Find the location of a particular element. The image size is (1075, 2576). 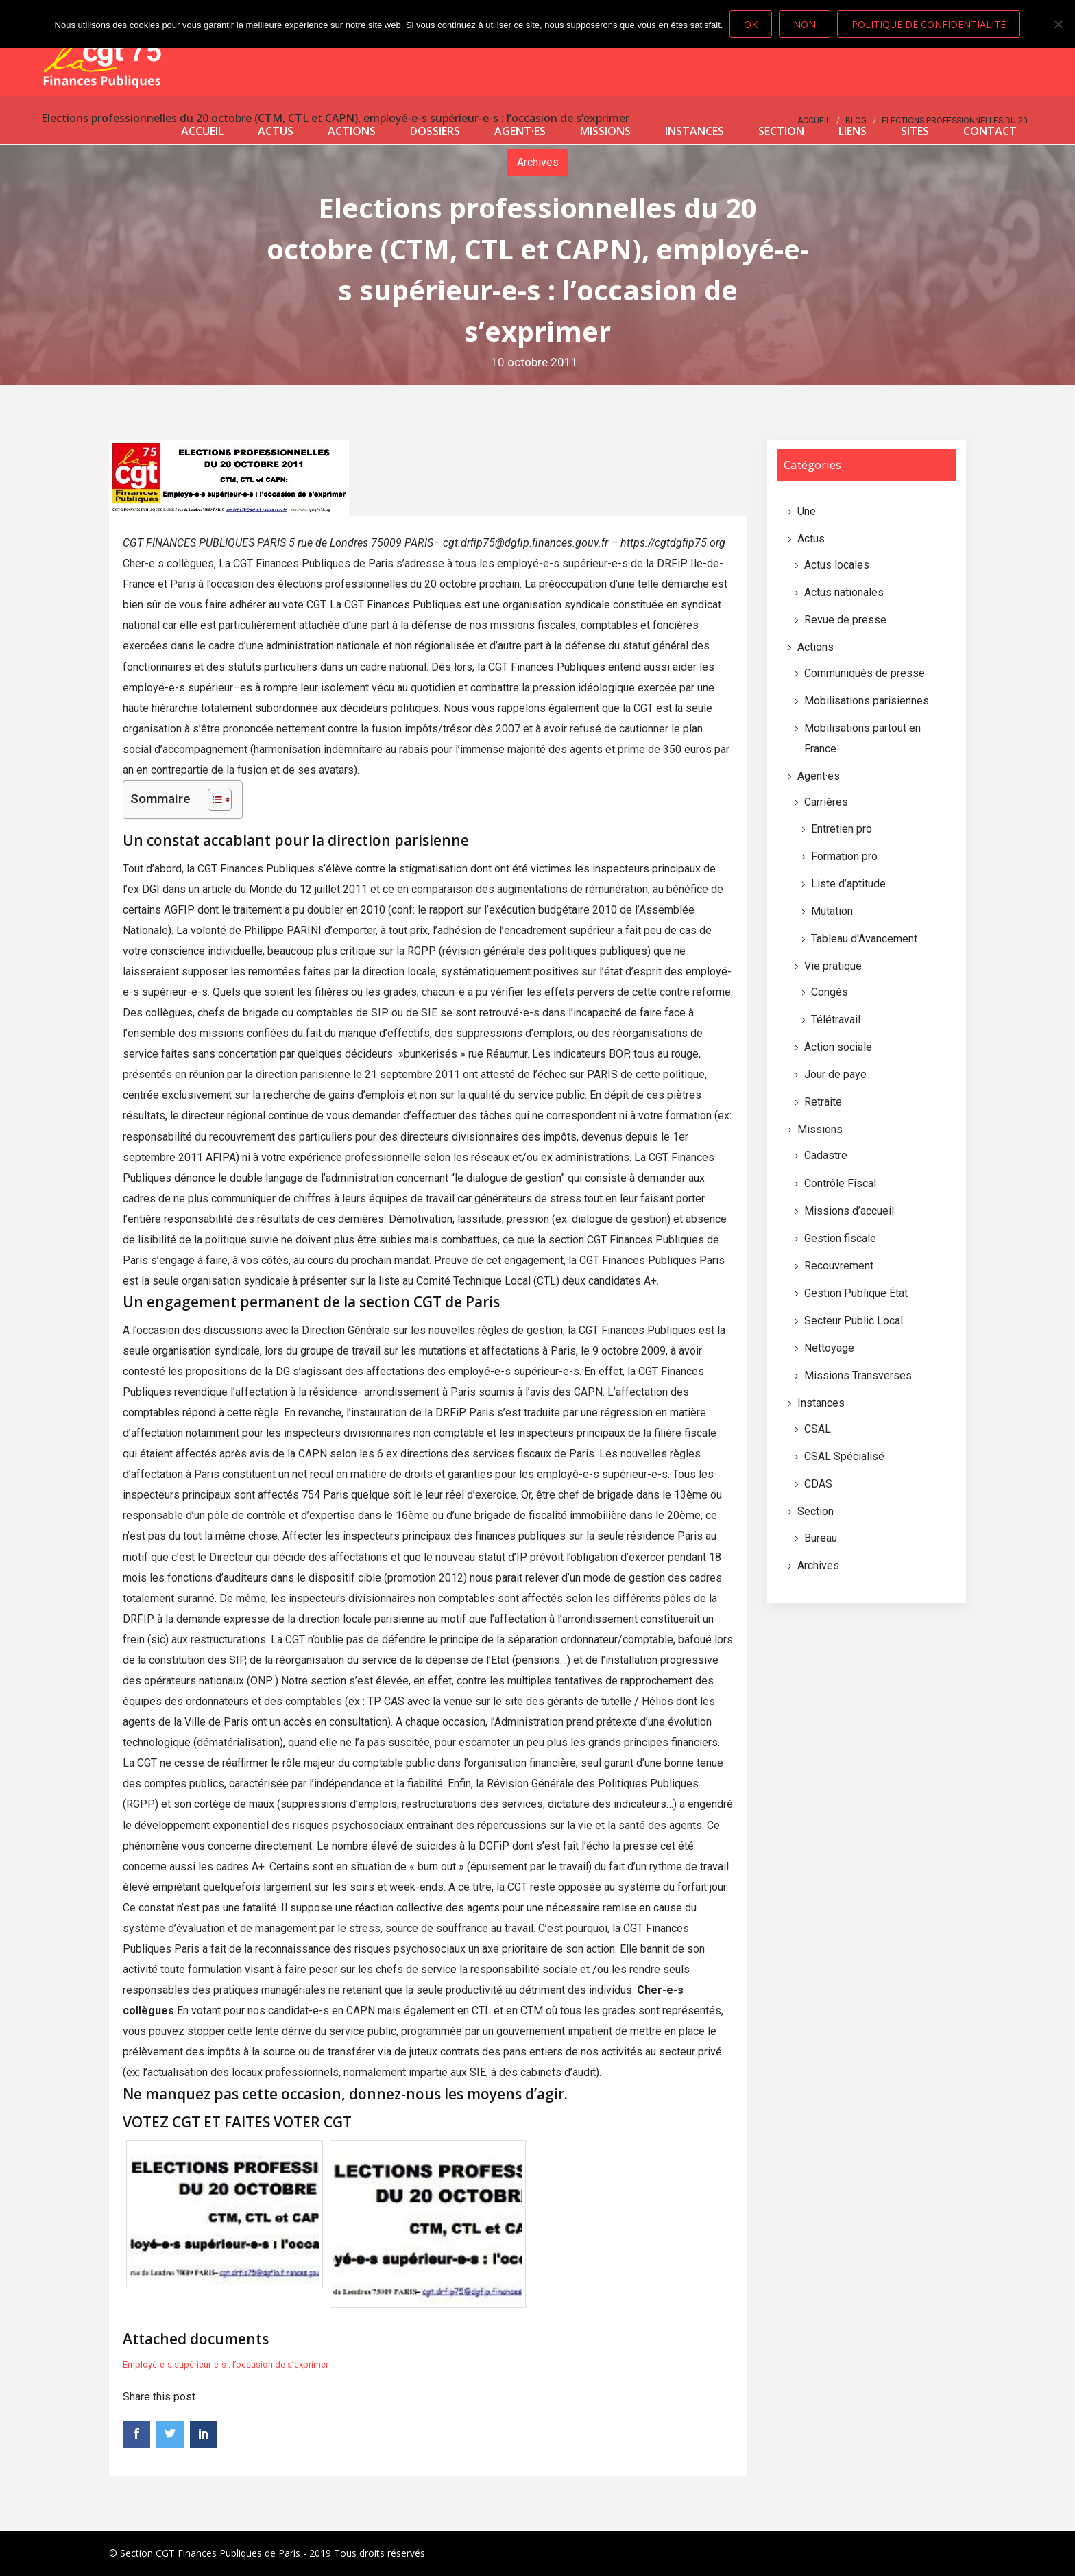

Actus locales is located at coordinates (836, 564).